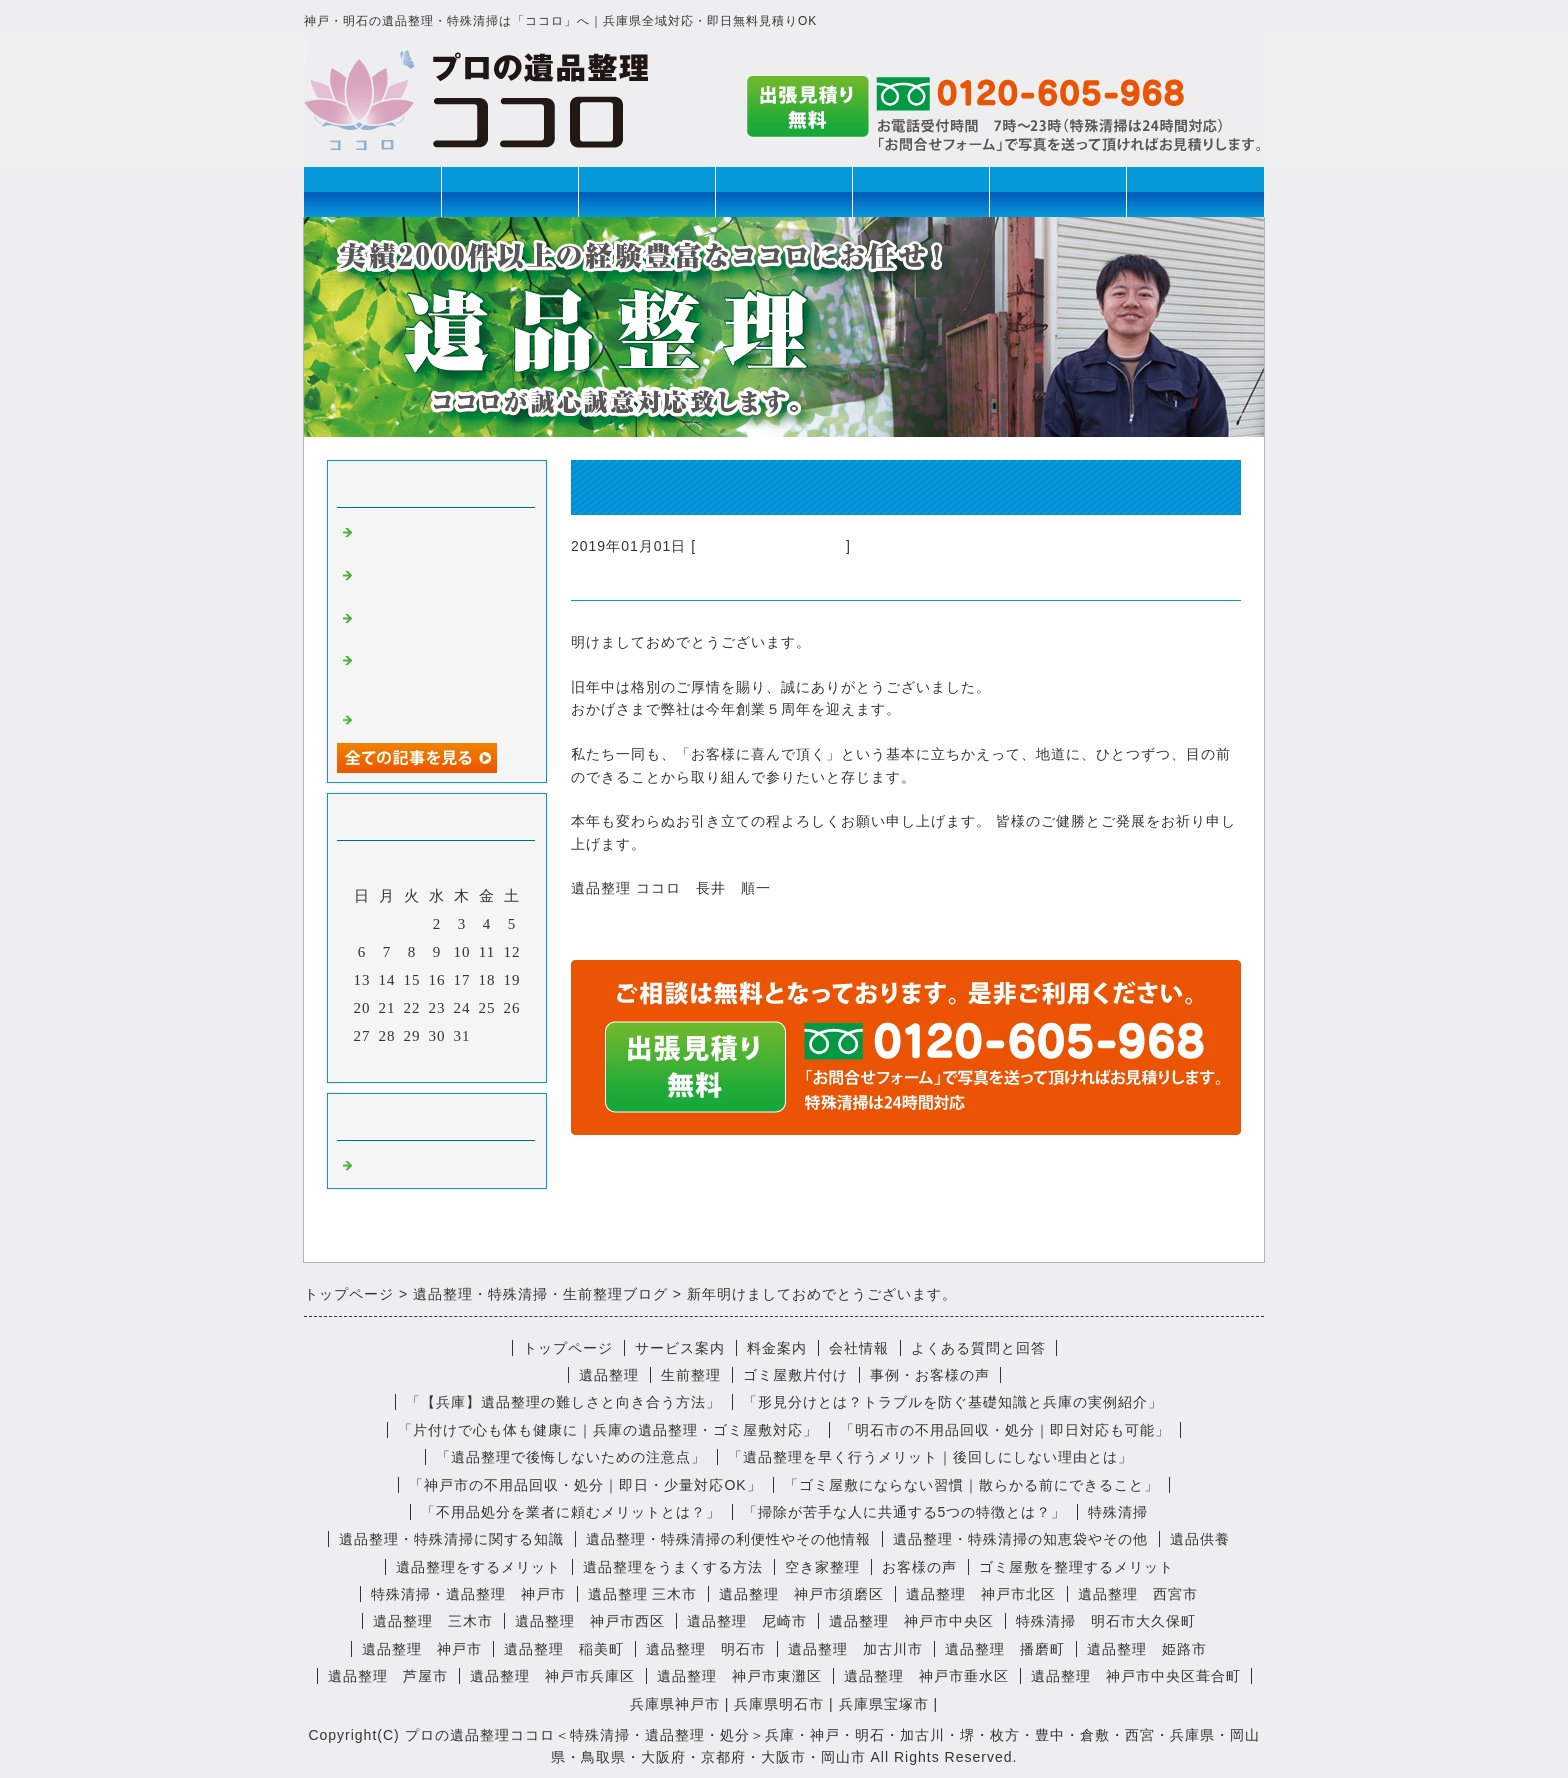 The width and height of the screenshot is (1568, 1778). What do you see at coordinates (777, 1348) in the screenshot?
I see `料金案内` at bounding box center [777, 1348].